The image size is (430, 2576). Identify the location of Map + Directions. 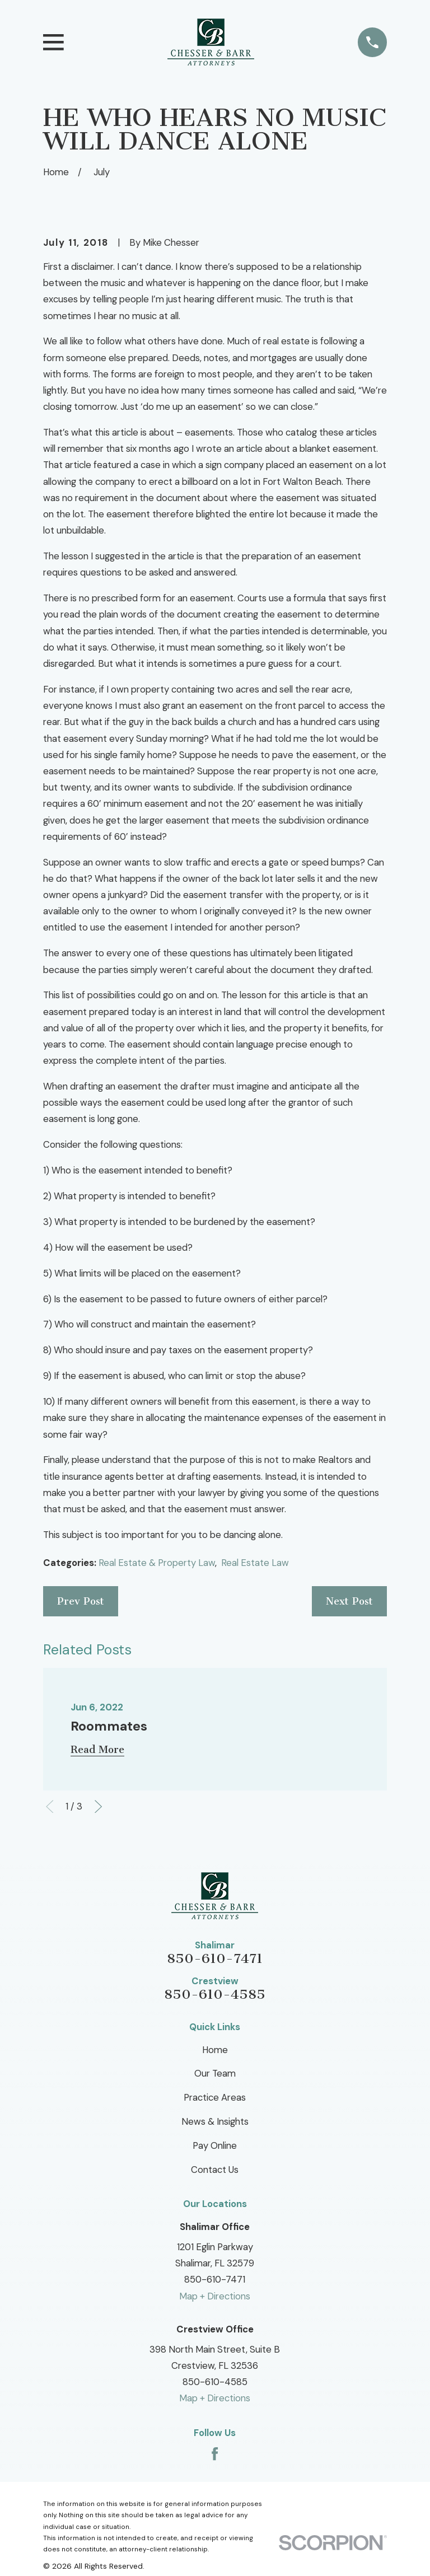
(214, 2296).